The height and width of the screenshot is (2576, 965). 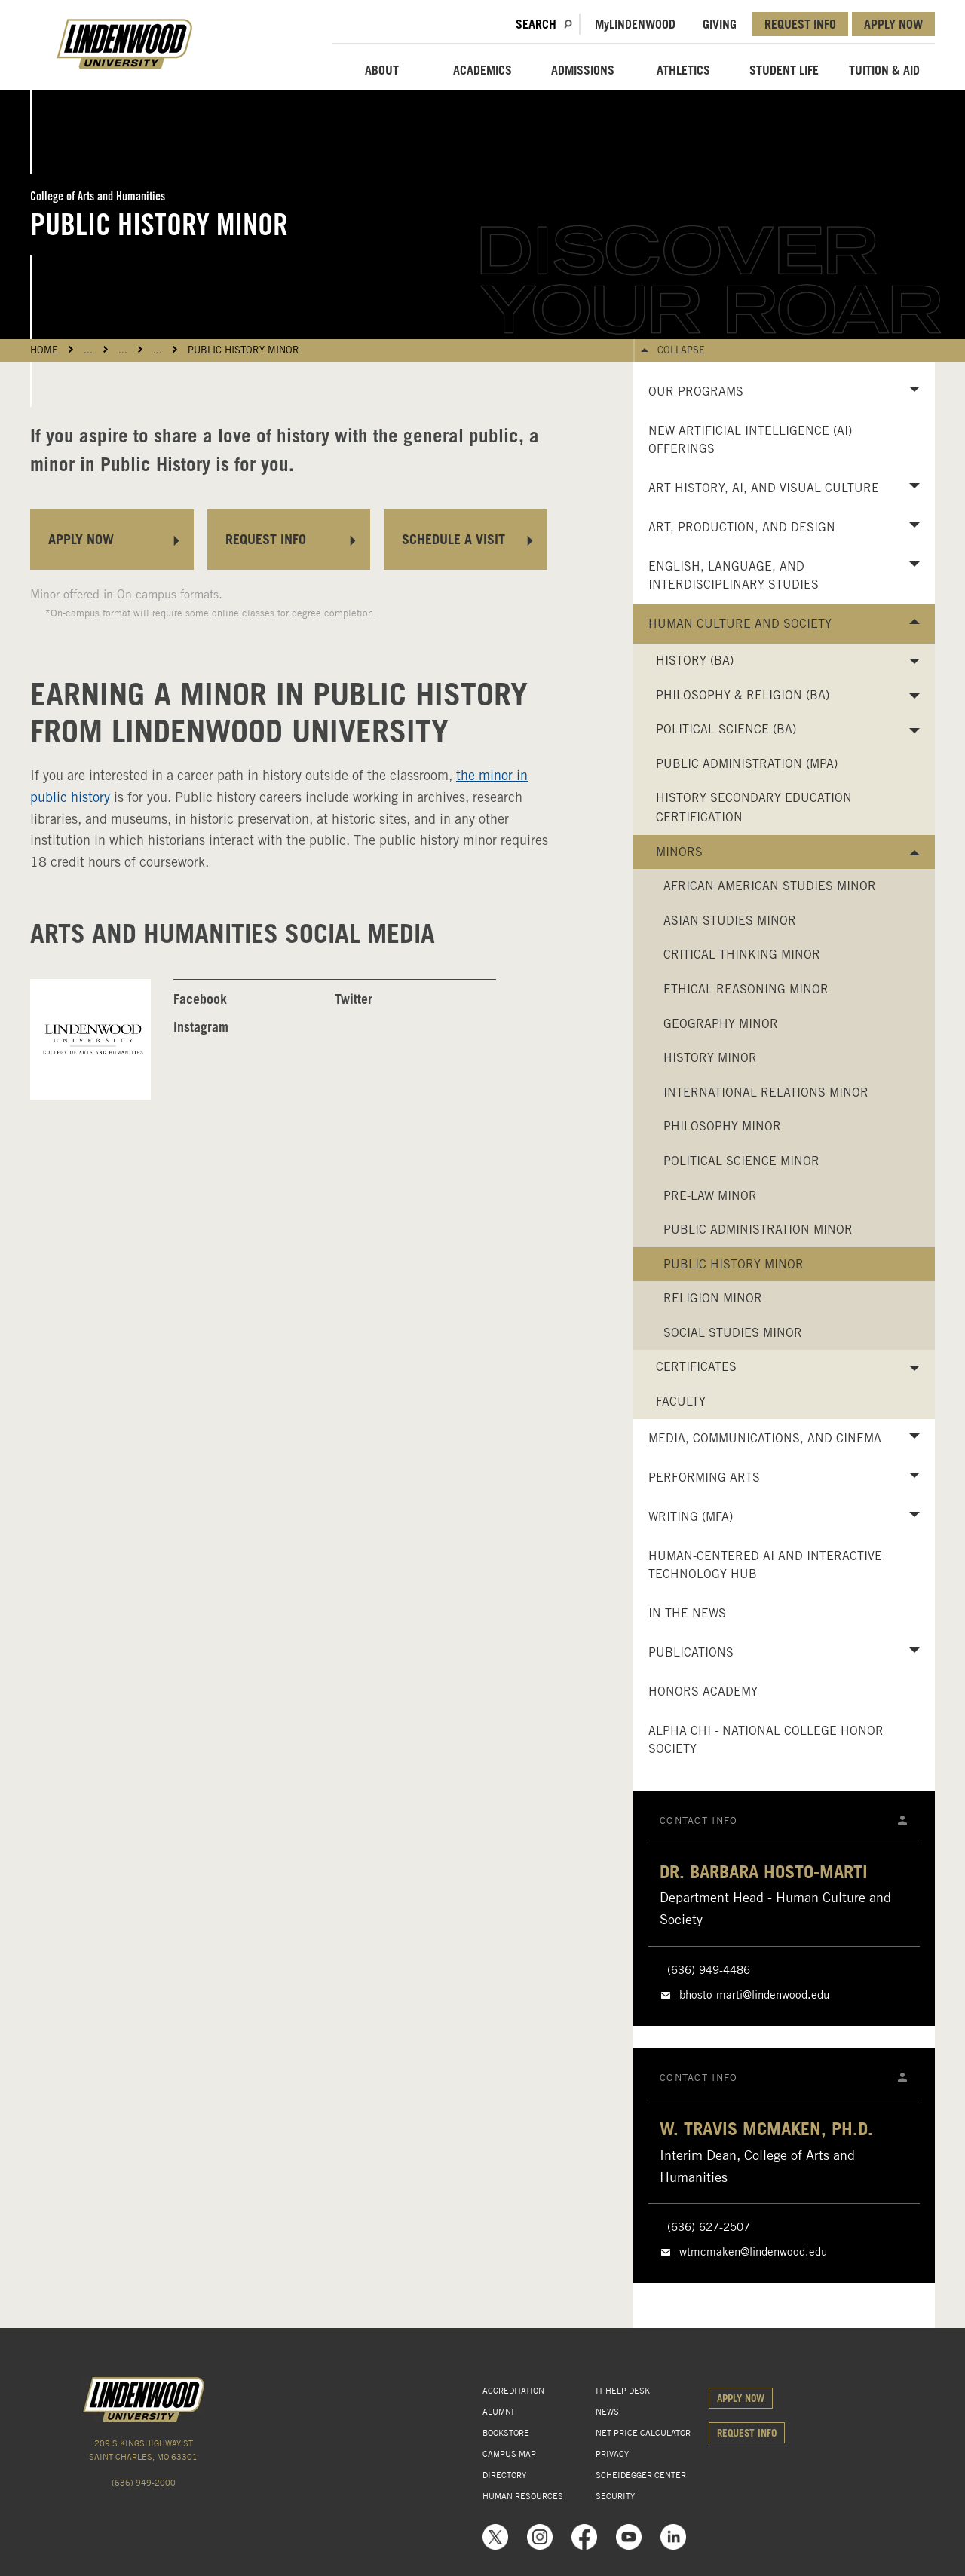 I want to click on Certificates, so click(x=696, y=1367).